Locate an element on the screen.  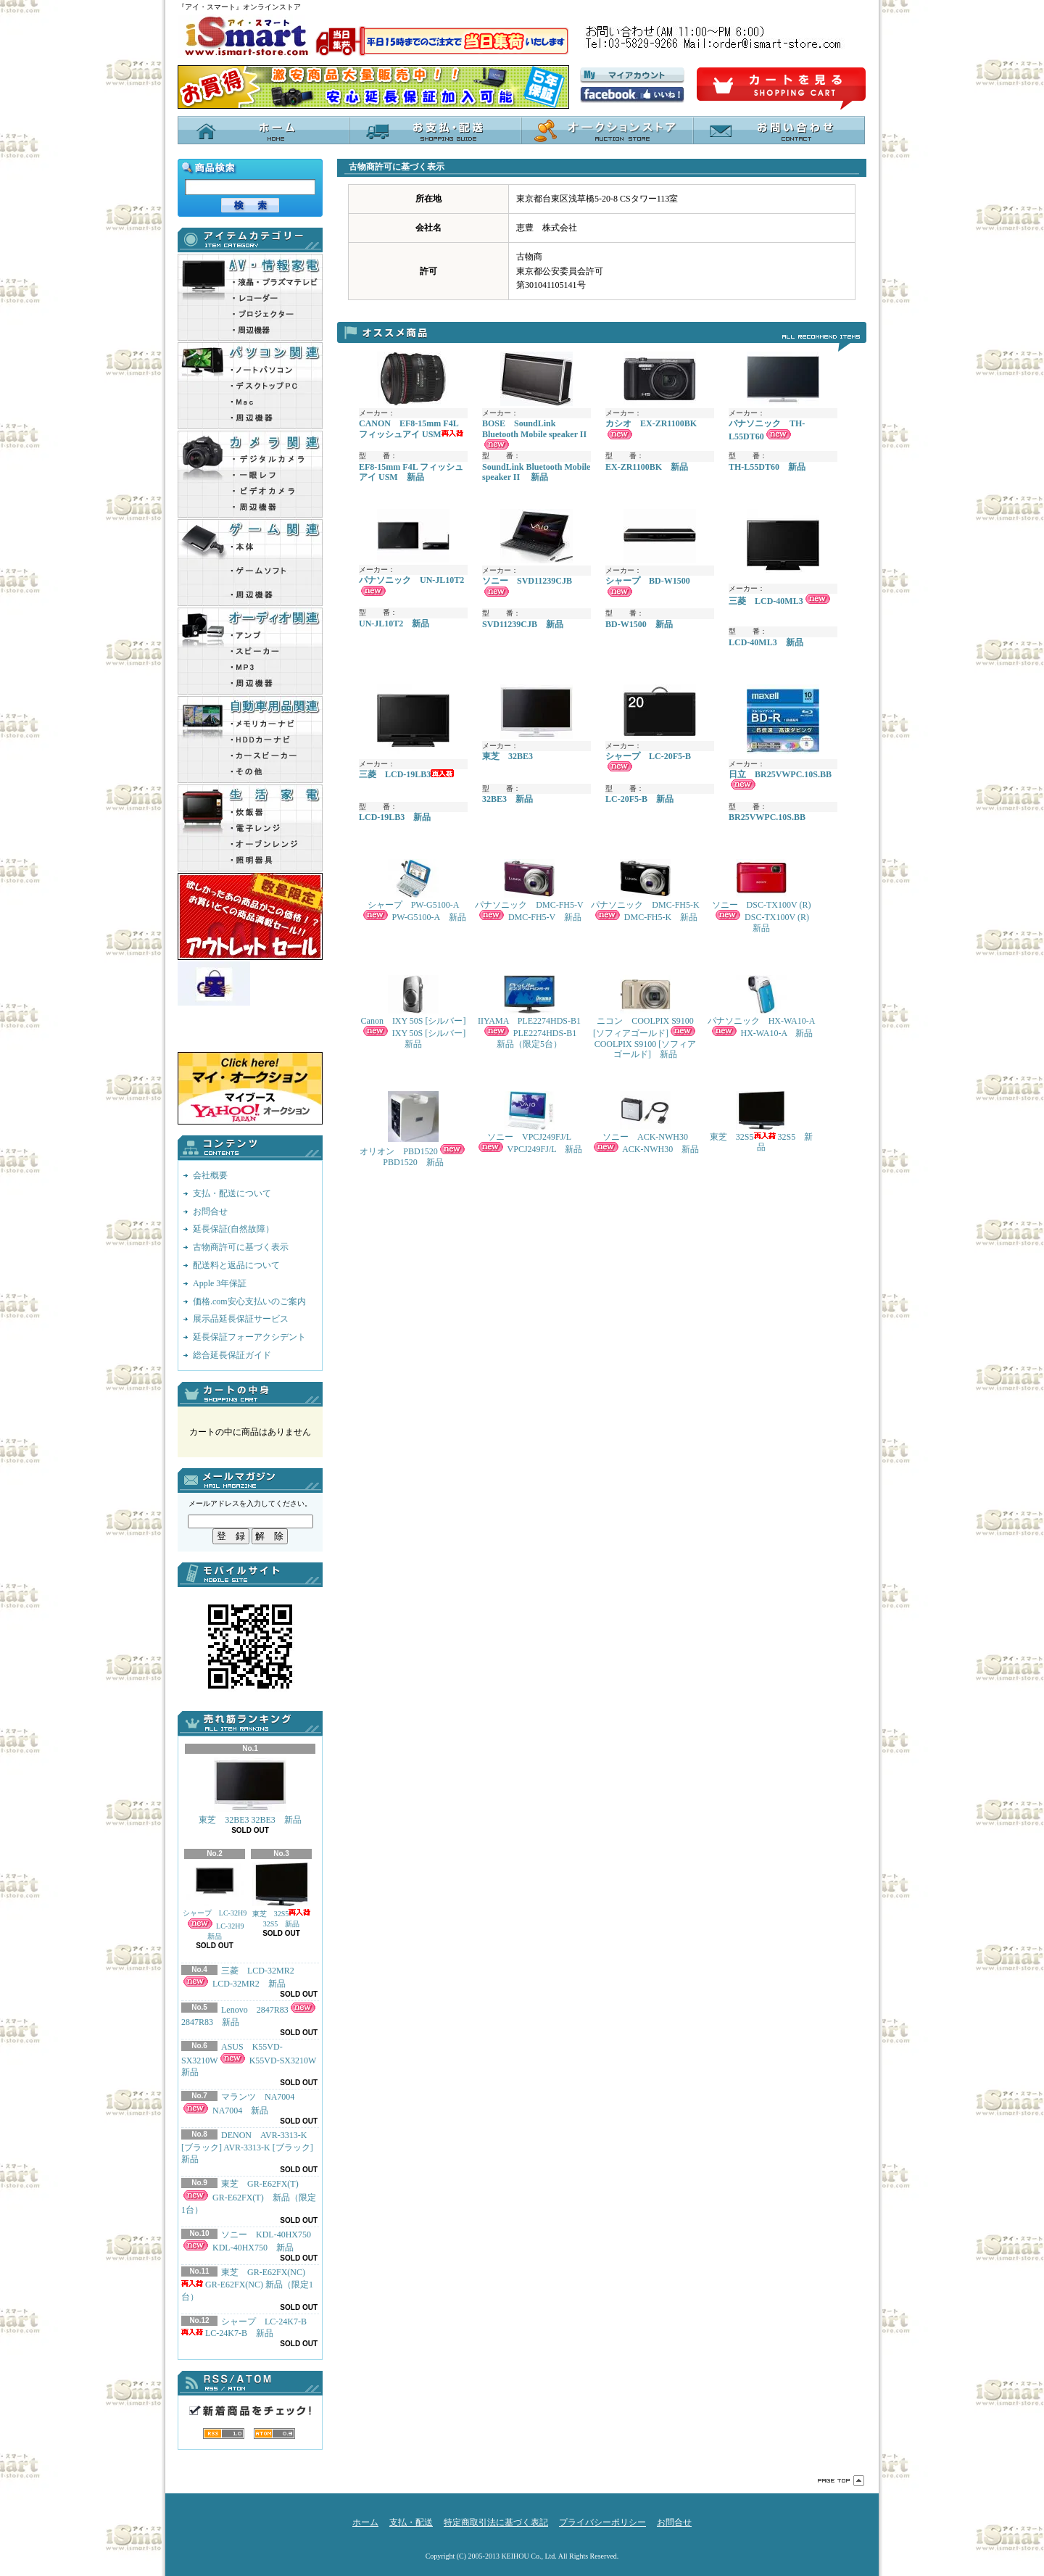
展示品延長保証サービス is located at coordinates (241, 1319).